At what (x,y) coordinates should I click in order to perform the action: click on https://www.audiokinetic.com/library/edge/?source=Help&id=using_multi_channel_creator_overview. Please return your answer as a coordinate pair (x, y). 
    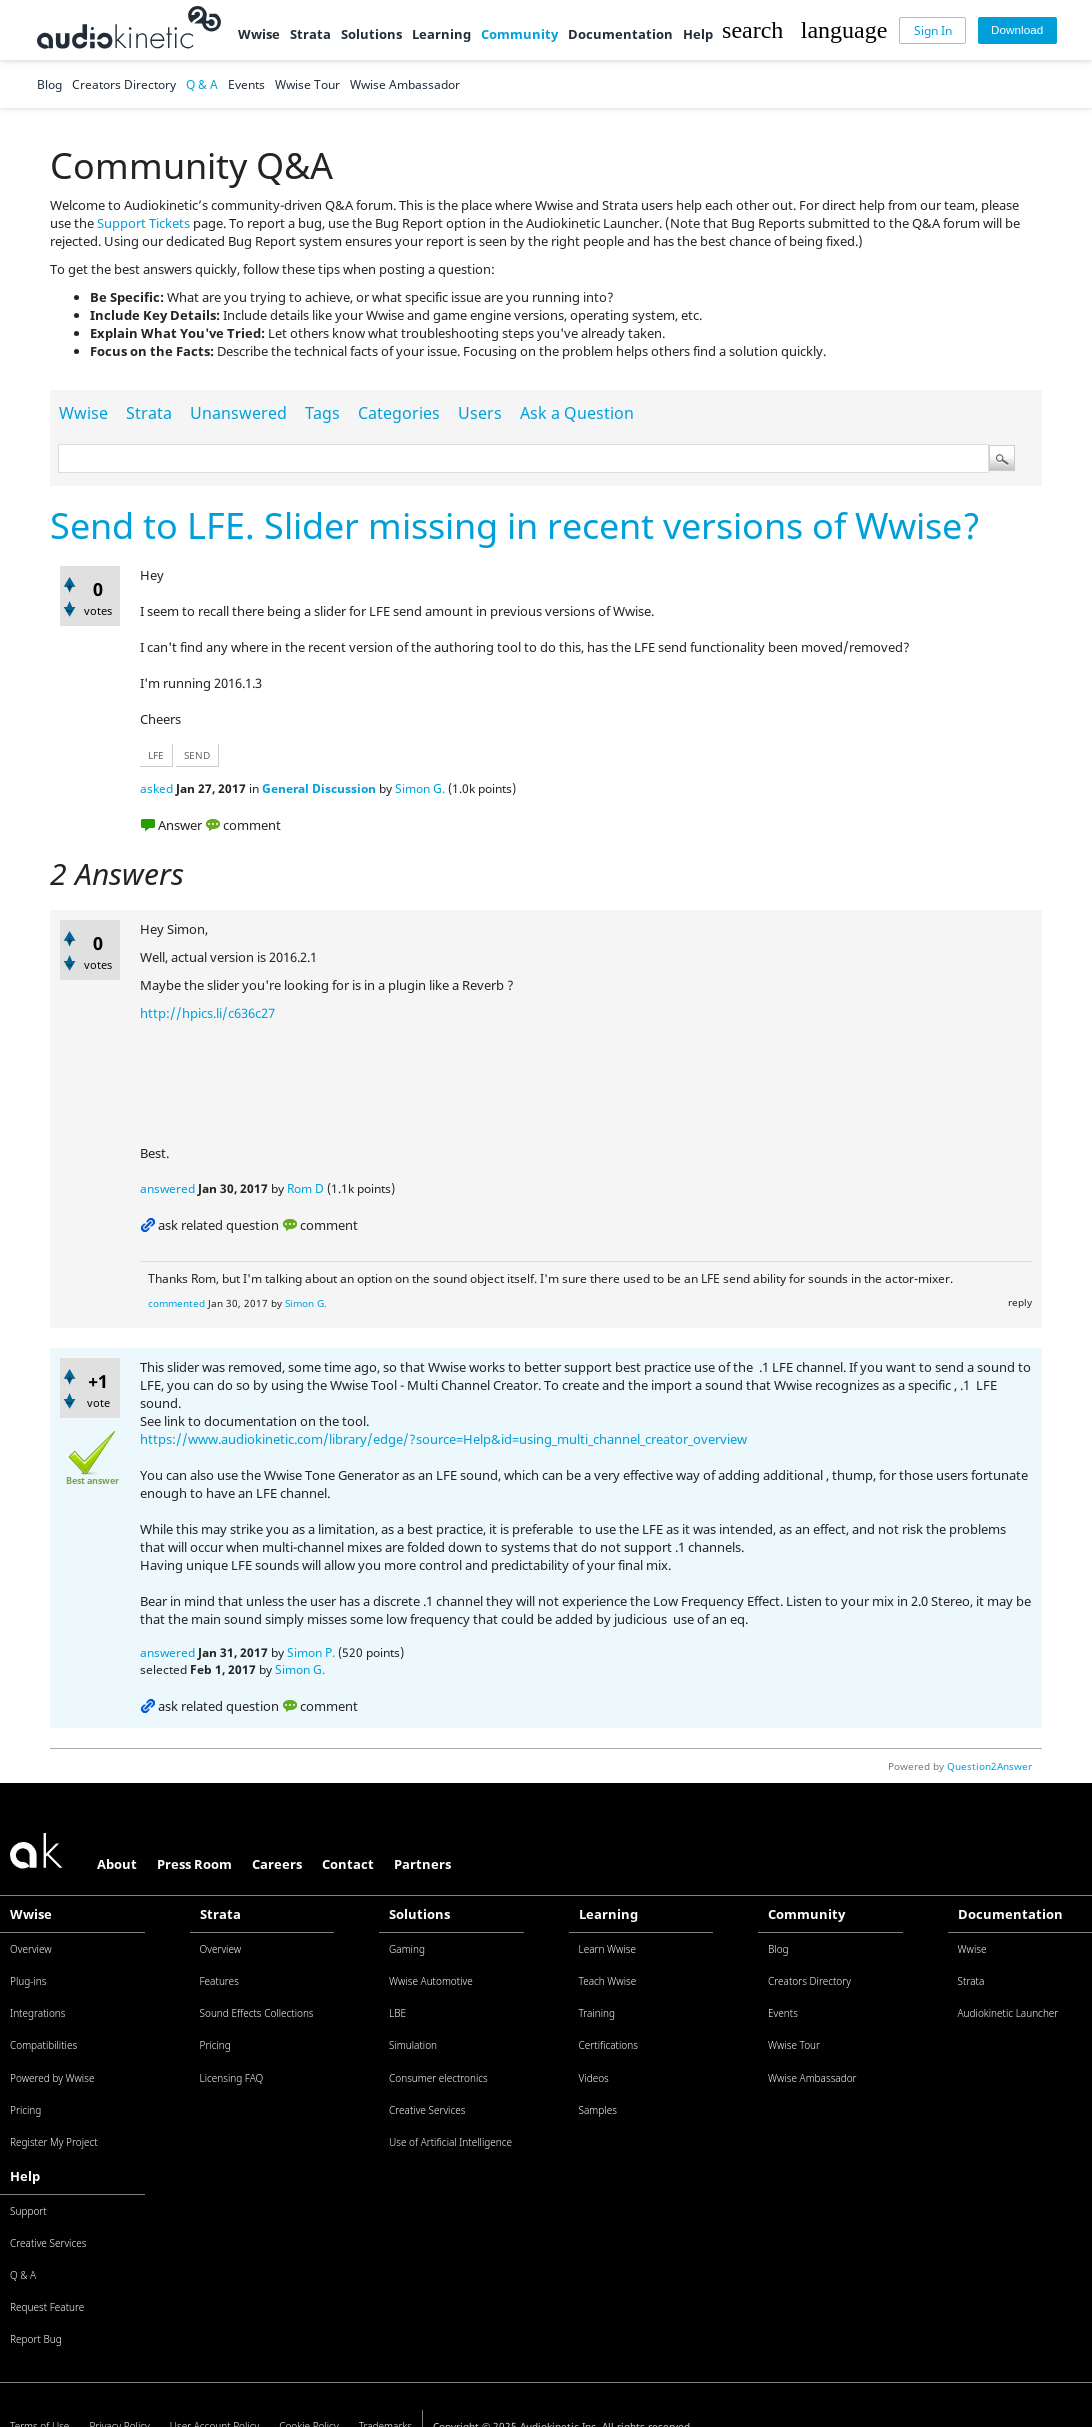
    Looking at the image, I should click on (443, 1439).